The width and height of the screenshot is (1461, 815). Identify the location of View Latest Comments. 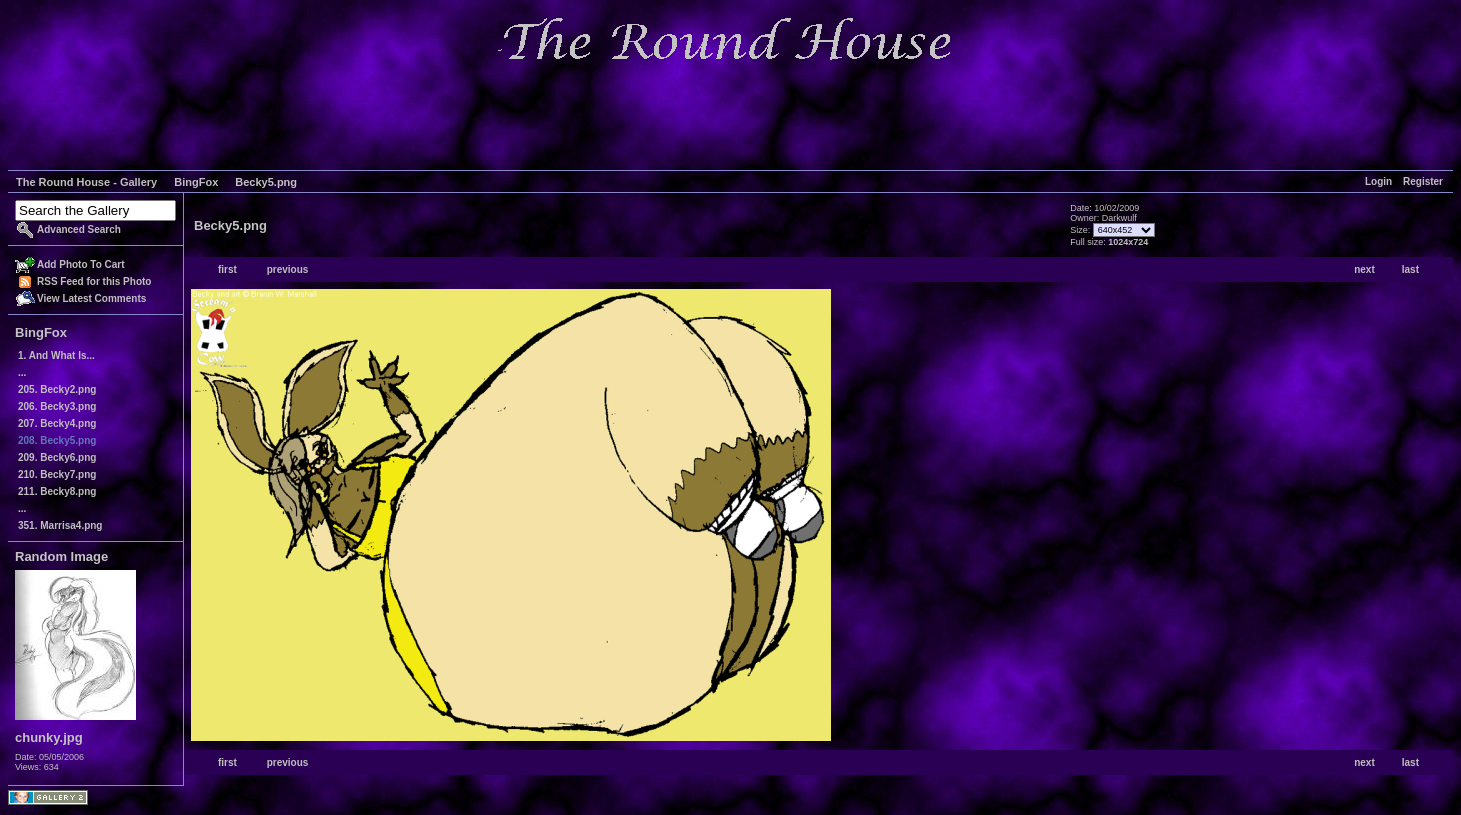
(91, 298).